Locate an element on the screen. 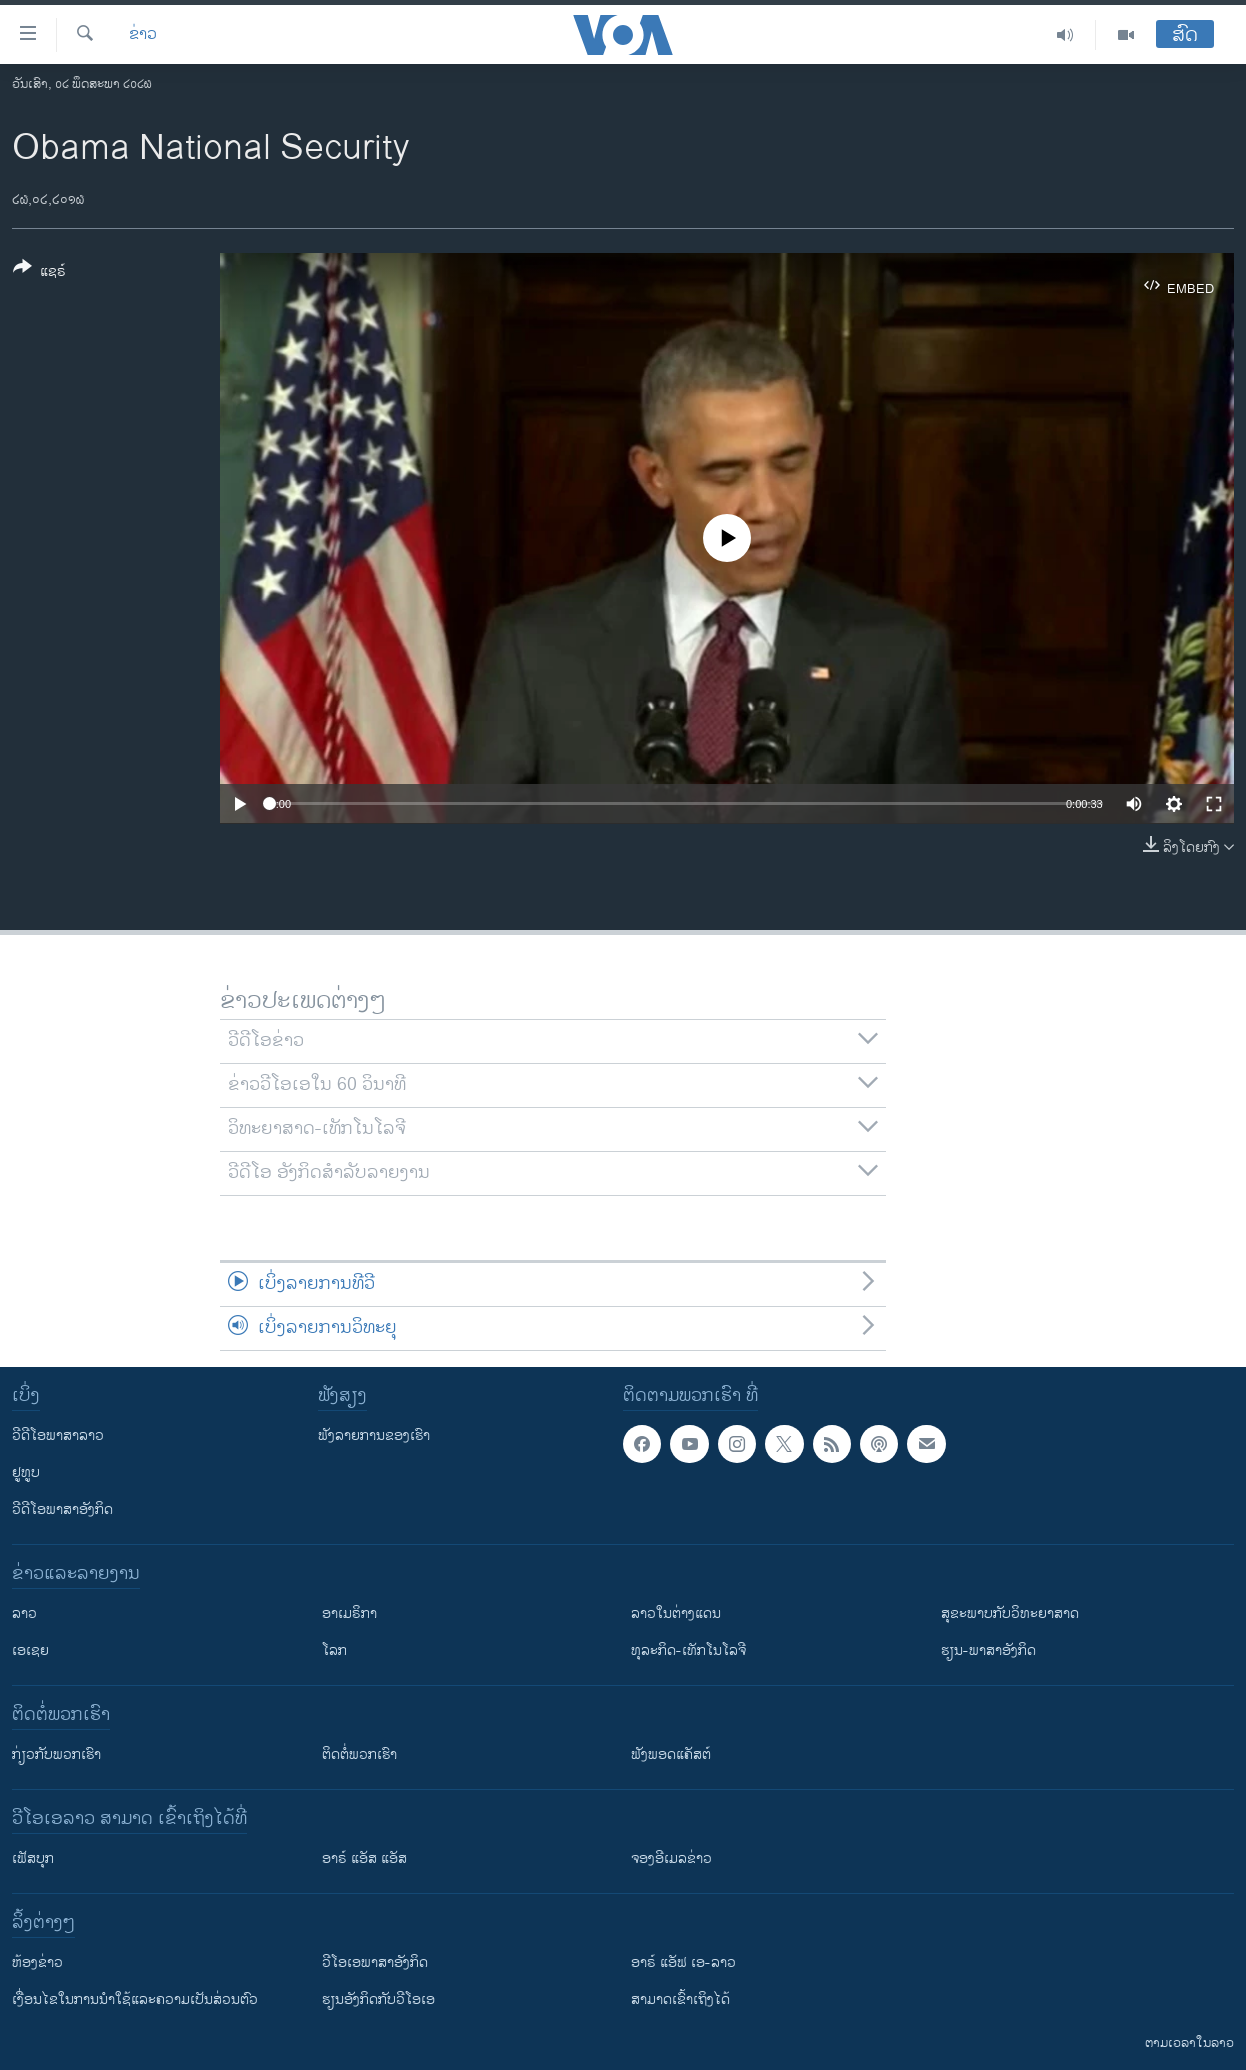  ວີດີໂອພາສາອັງກິດ is located at coordinates (62, 1509).